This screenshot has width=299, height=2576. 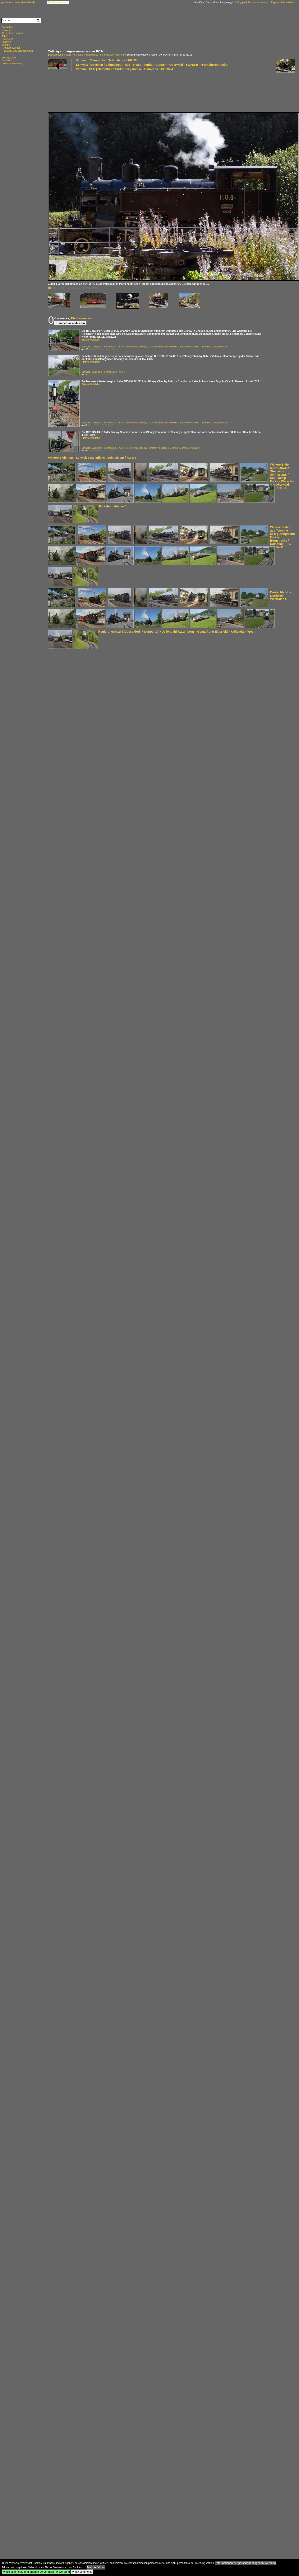 What do you see at coordinates (62, 2) in the screenshot?
I see `Impressum` at bounding box center [62, 2].